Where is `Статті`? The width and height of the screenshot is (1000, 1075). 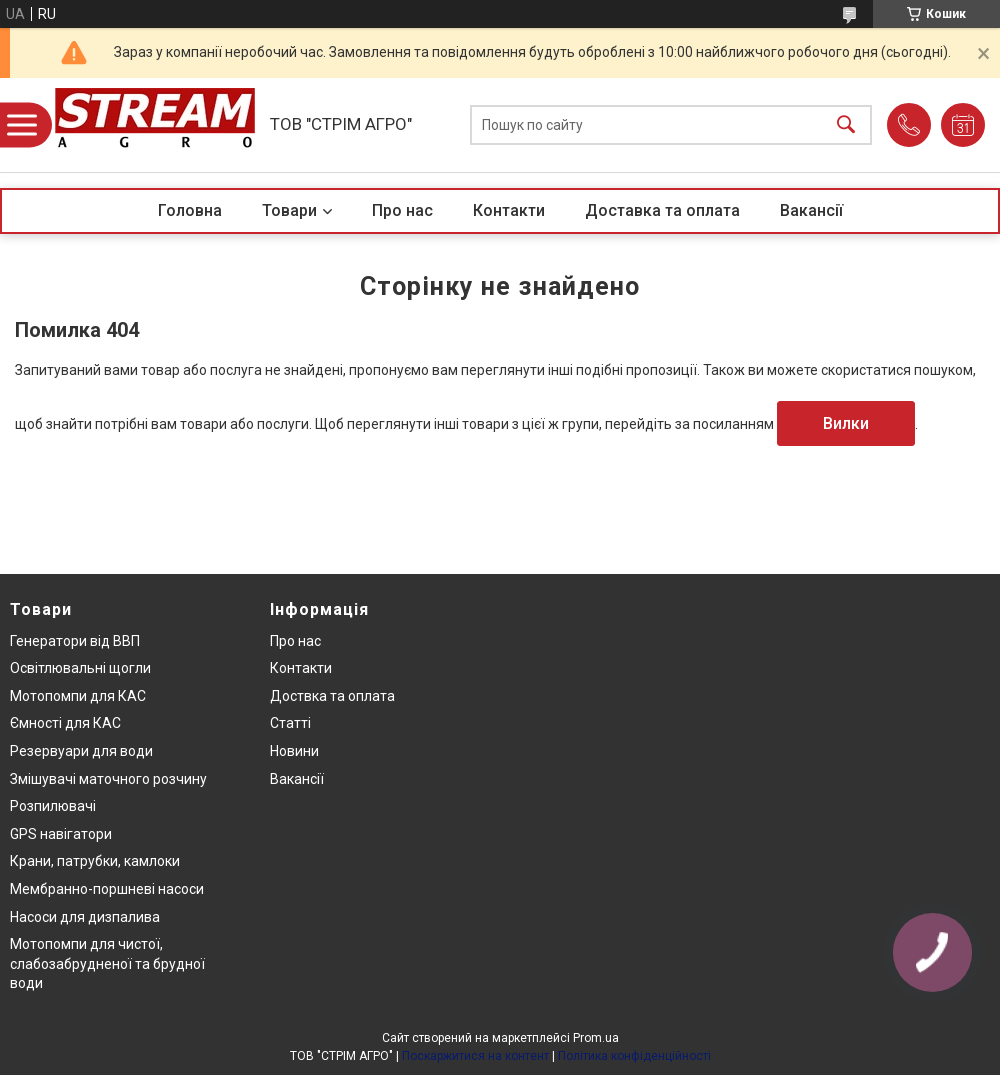 Статті is located at coordinates (290, 723).